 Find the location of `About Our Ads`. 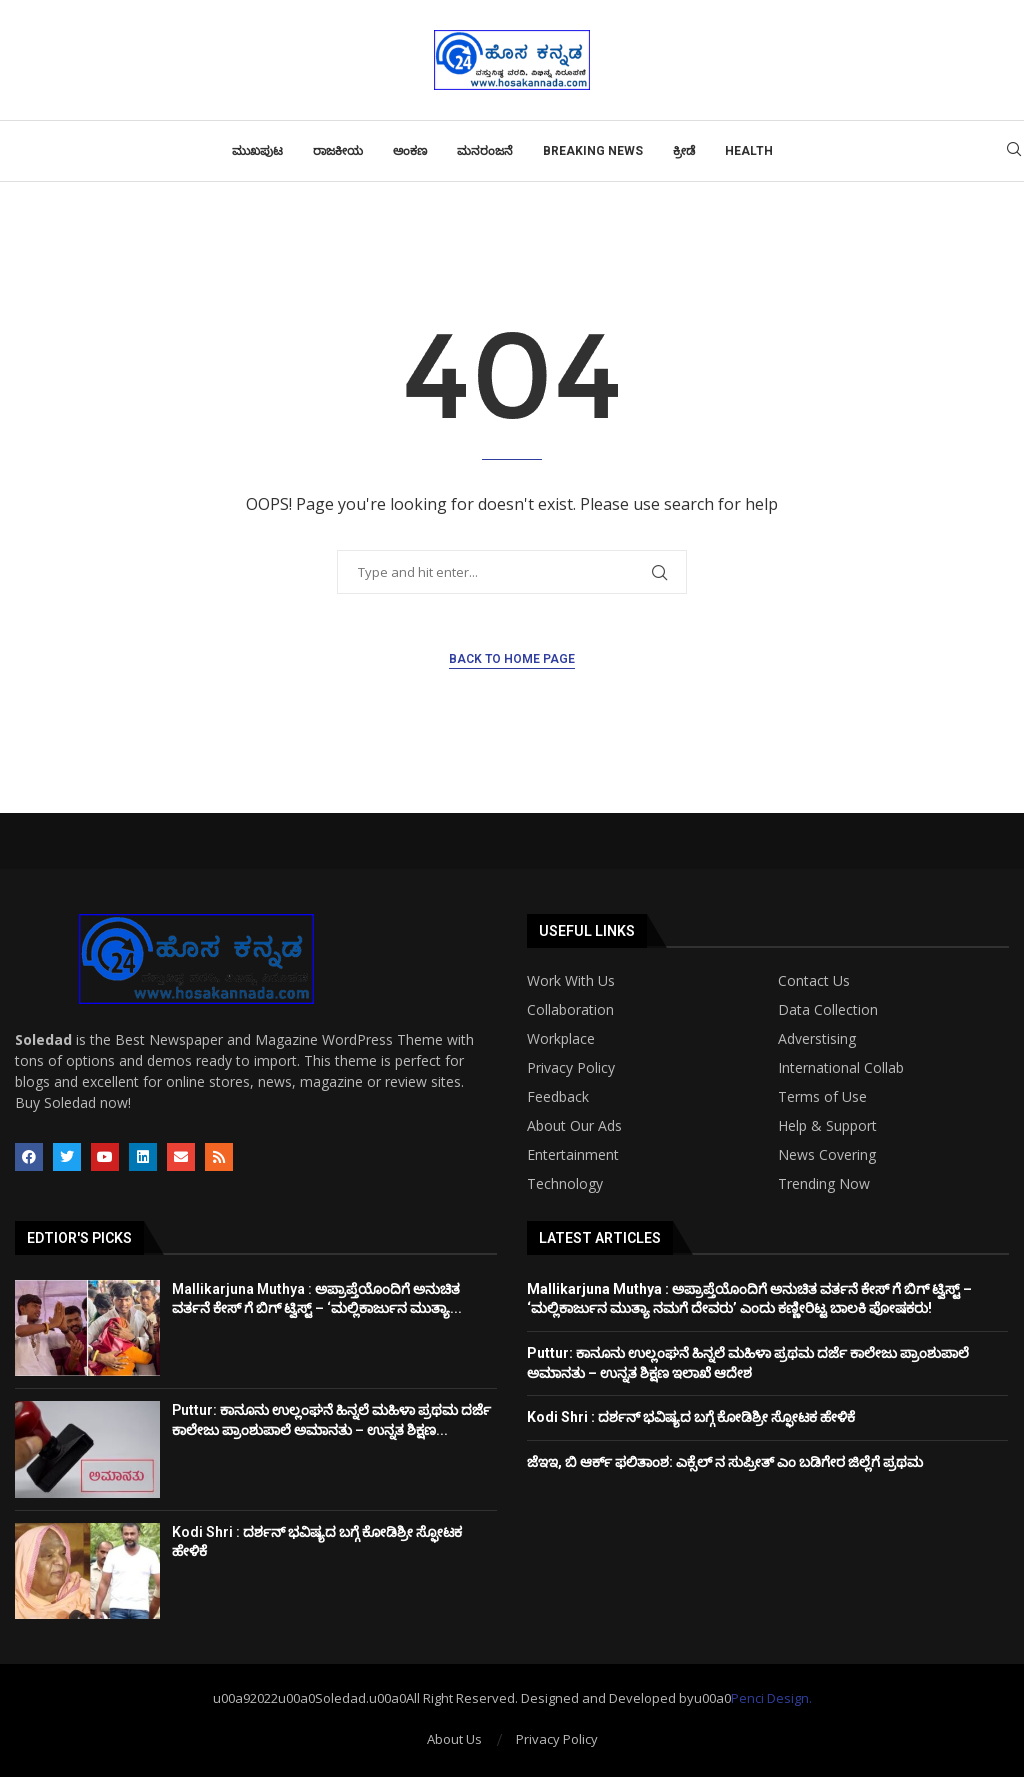

About Our Ads is located at coordinates (574, 1126).